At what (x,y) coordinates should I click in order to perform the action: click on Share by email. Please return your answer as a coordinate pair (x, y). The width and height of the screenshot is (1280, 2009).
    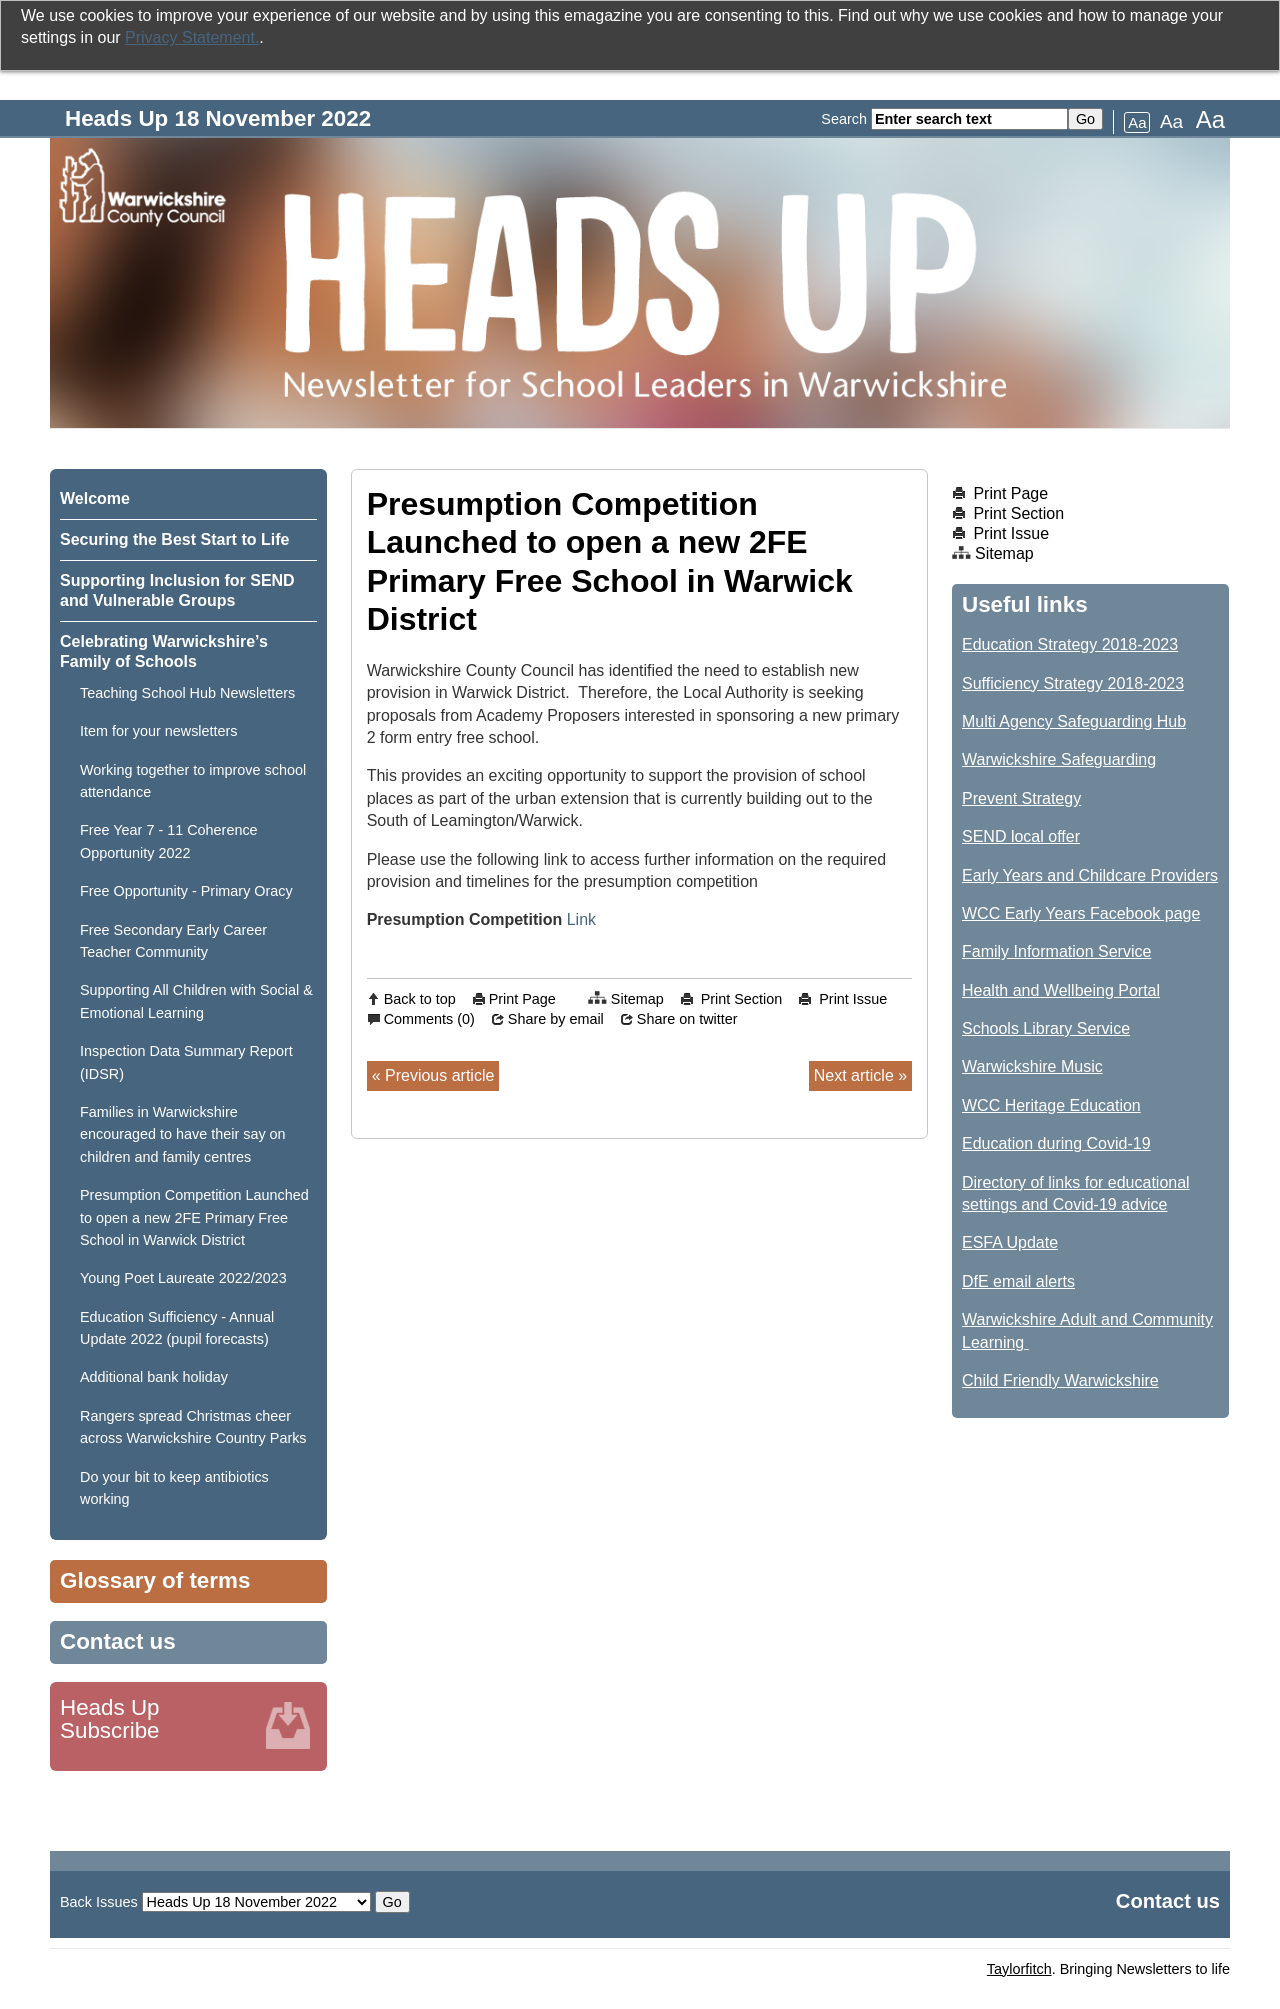
    Looking at the image, I should click on (556, 1019).